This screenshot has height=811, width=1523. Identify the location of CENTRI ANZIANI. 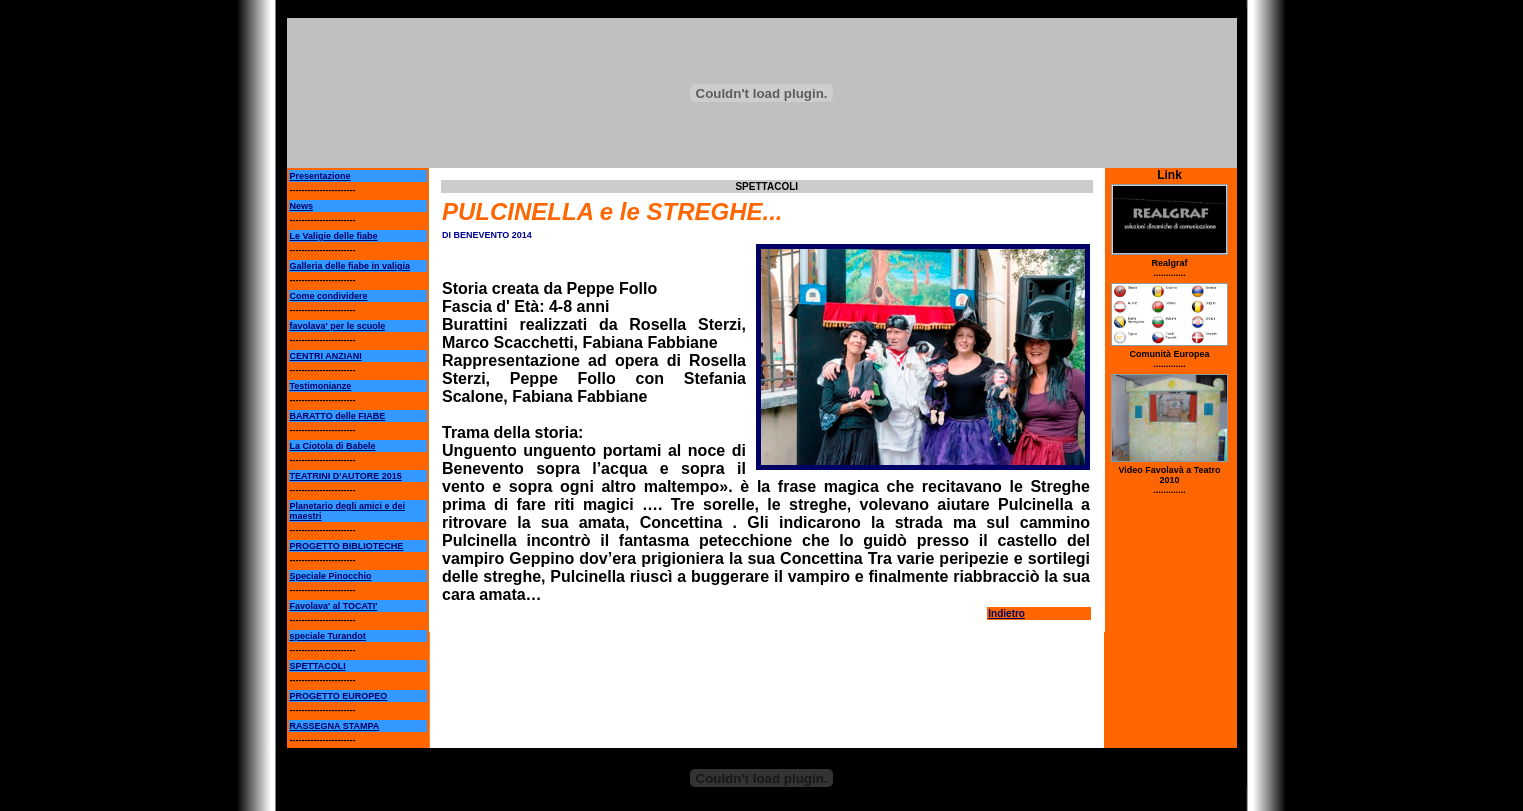
(326, 356).